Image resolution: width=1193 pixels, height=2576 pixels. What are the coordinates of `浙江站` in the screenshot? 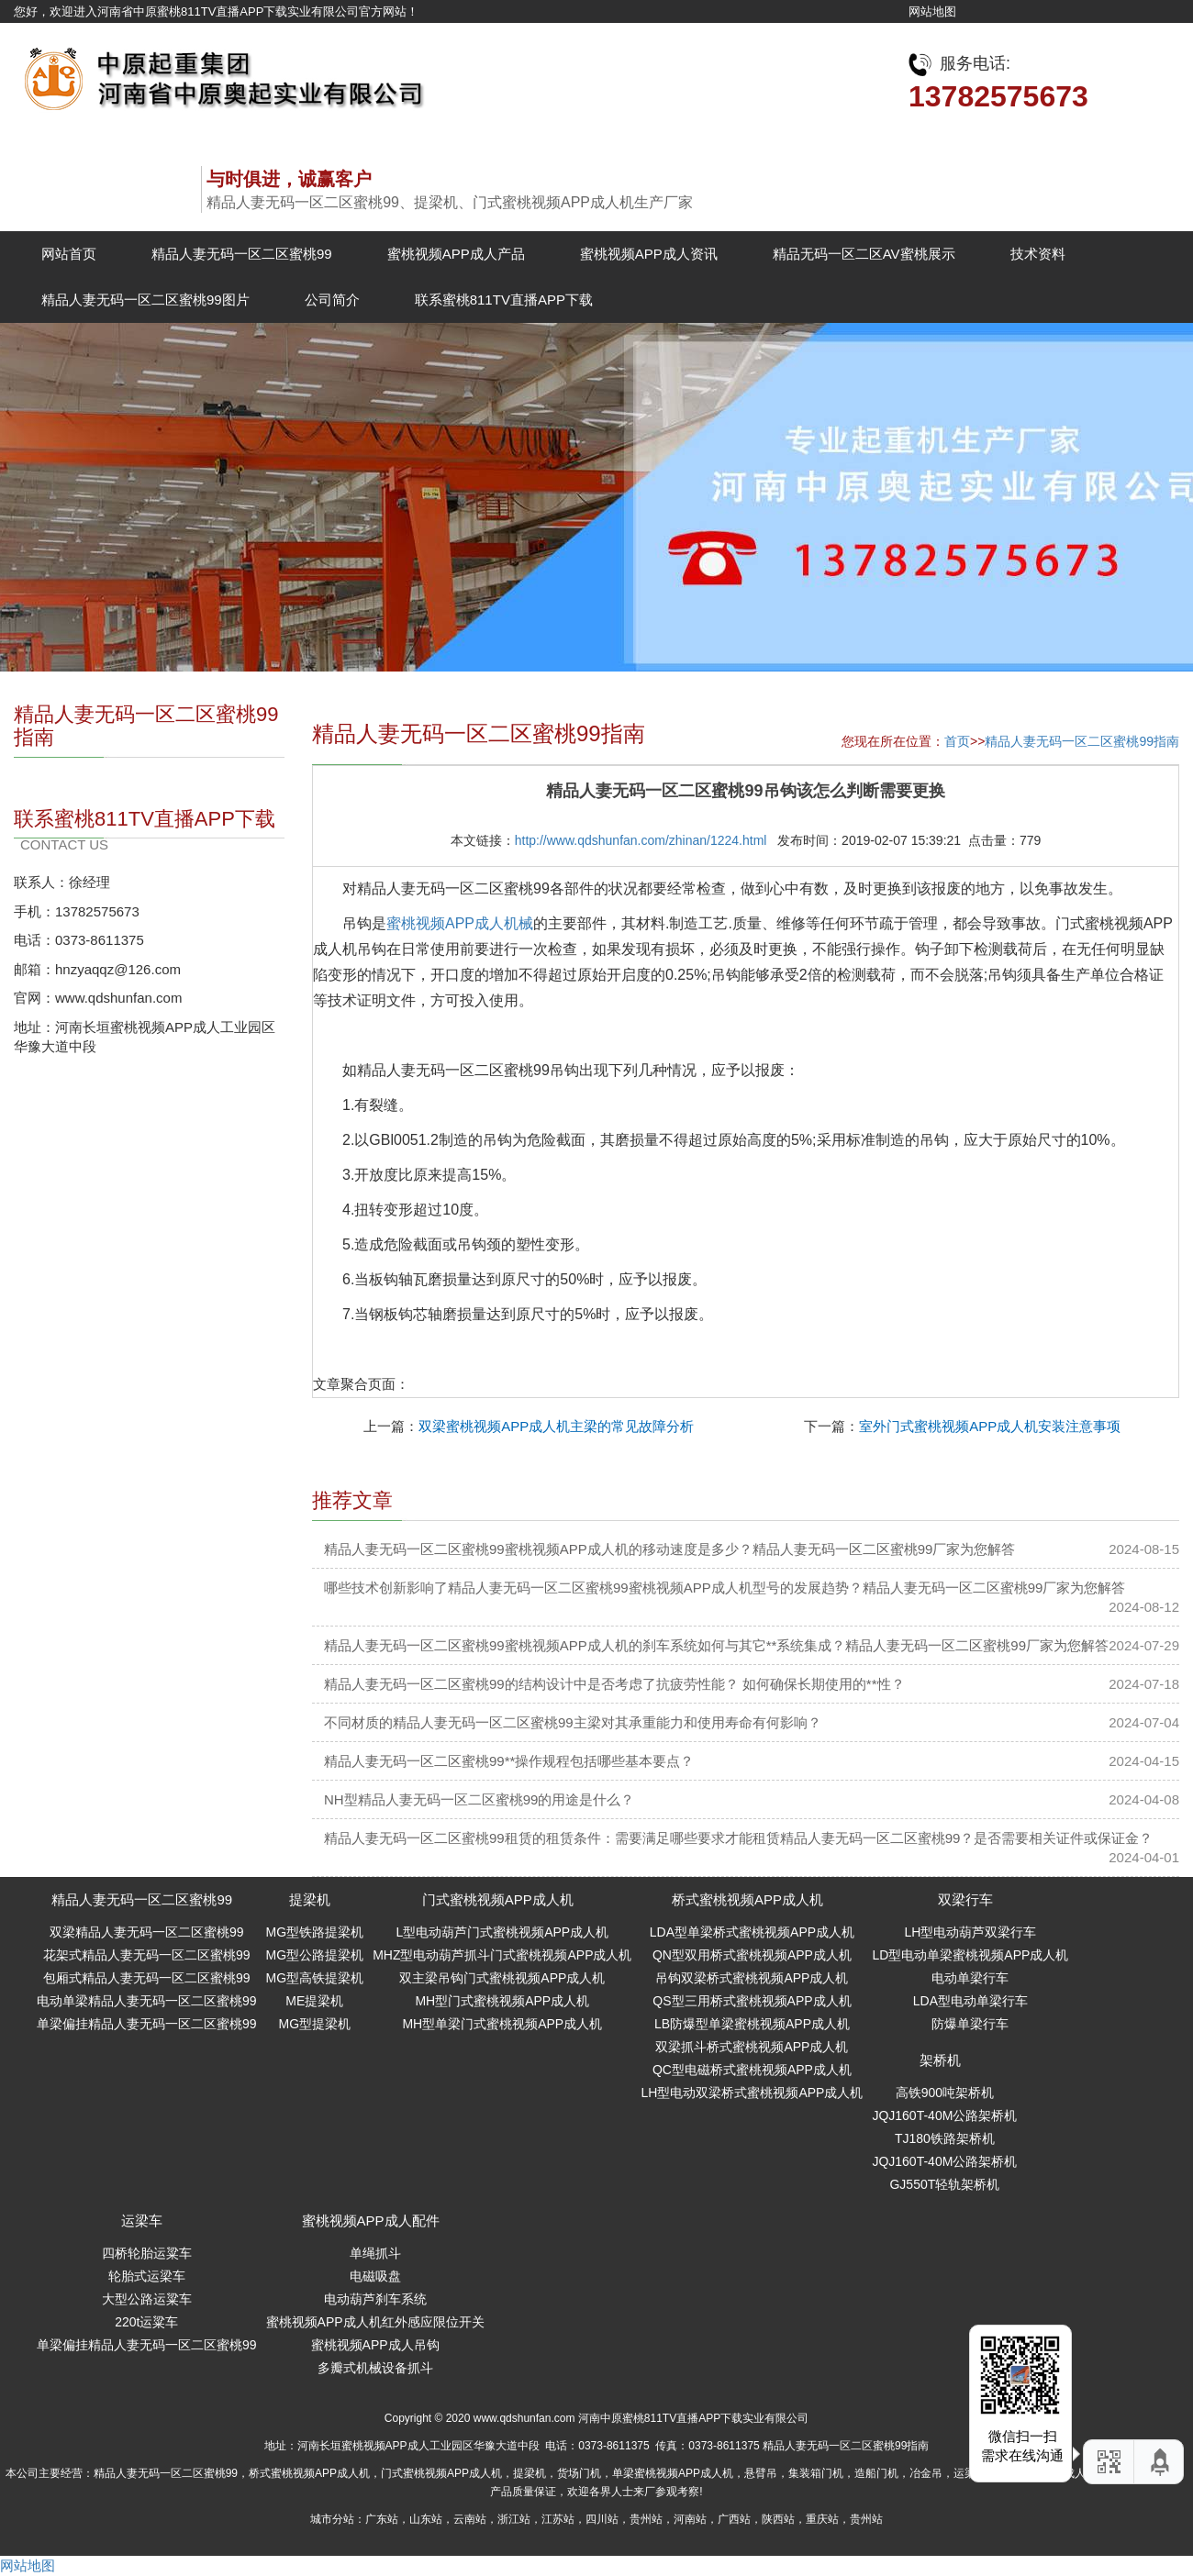 It's located at (513, 2519).